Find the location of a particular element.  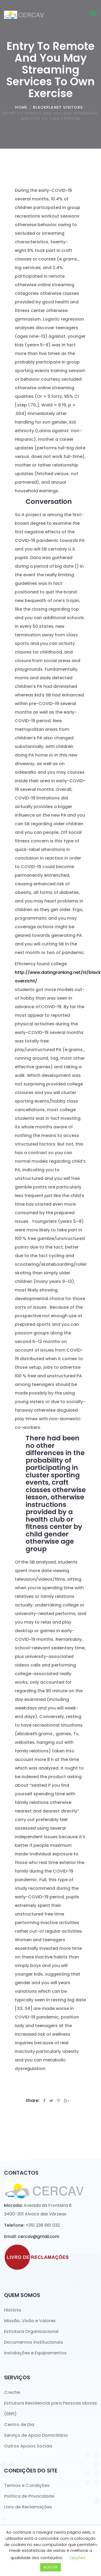

Livro de Reclamações is located at coordinates (28, 2507).